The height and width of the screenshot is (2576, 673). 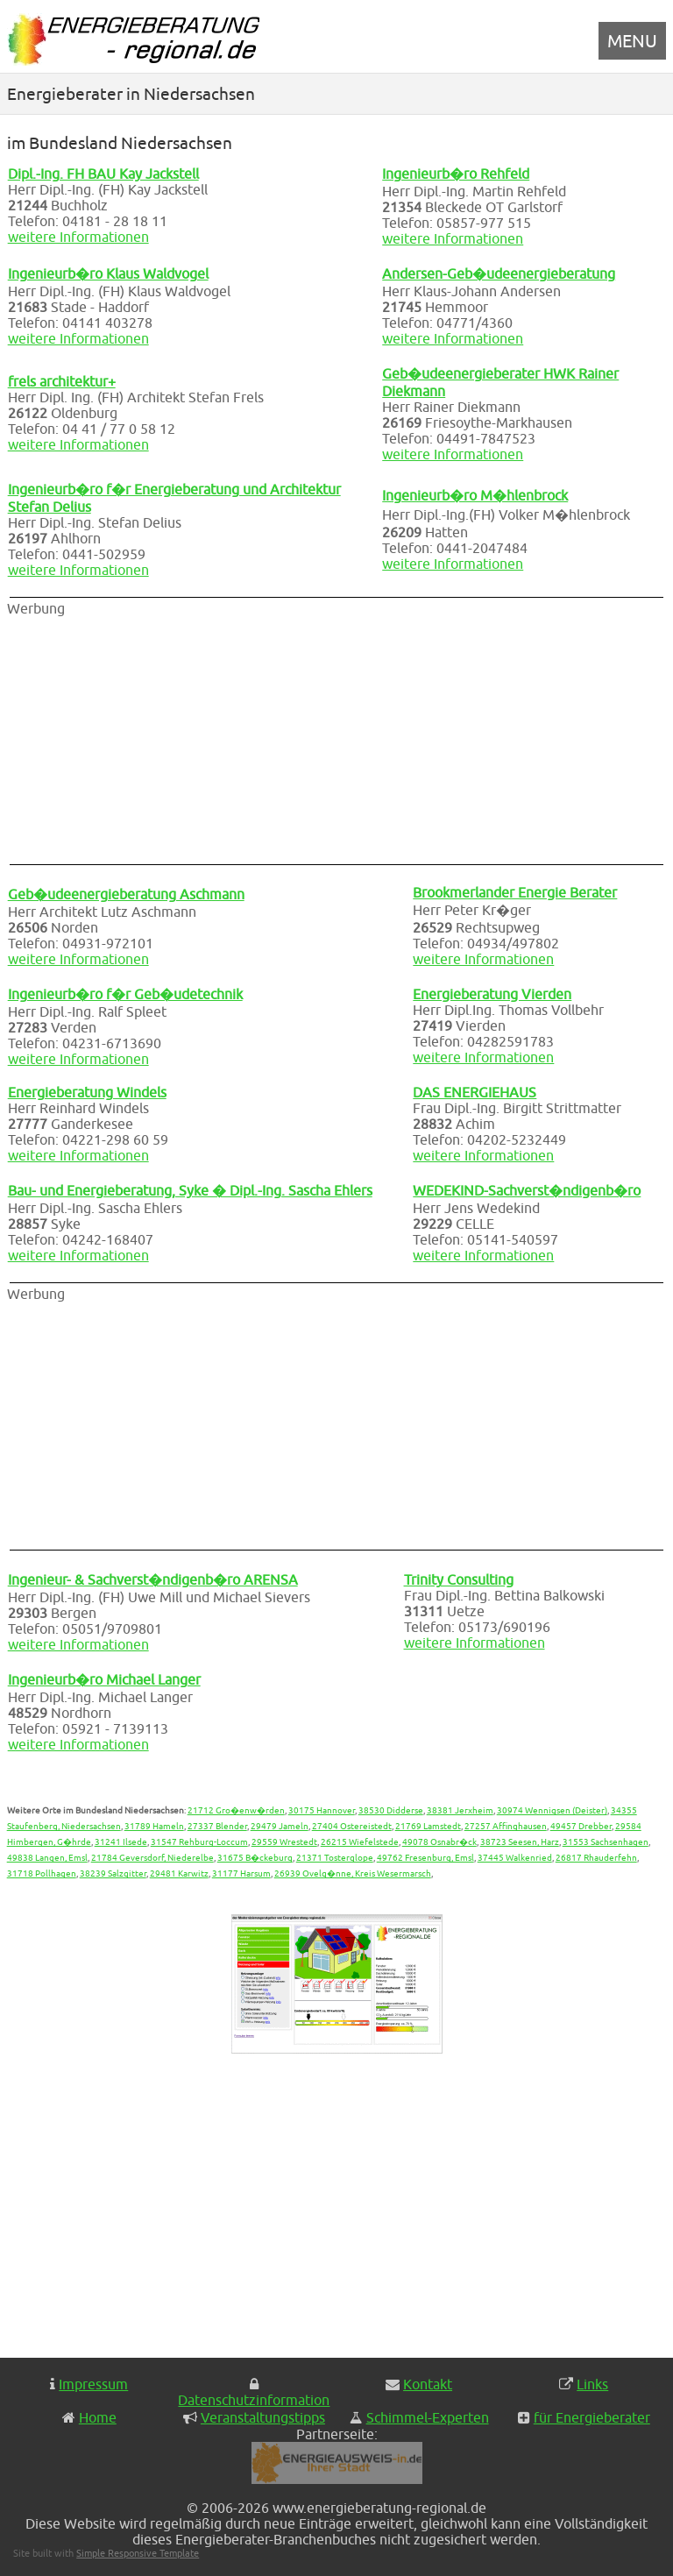 What do you see at coordinates (217, 1825) in the screenshot?
I see `27337 Blender` at bounding box center [217, 1825].